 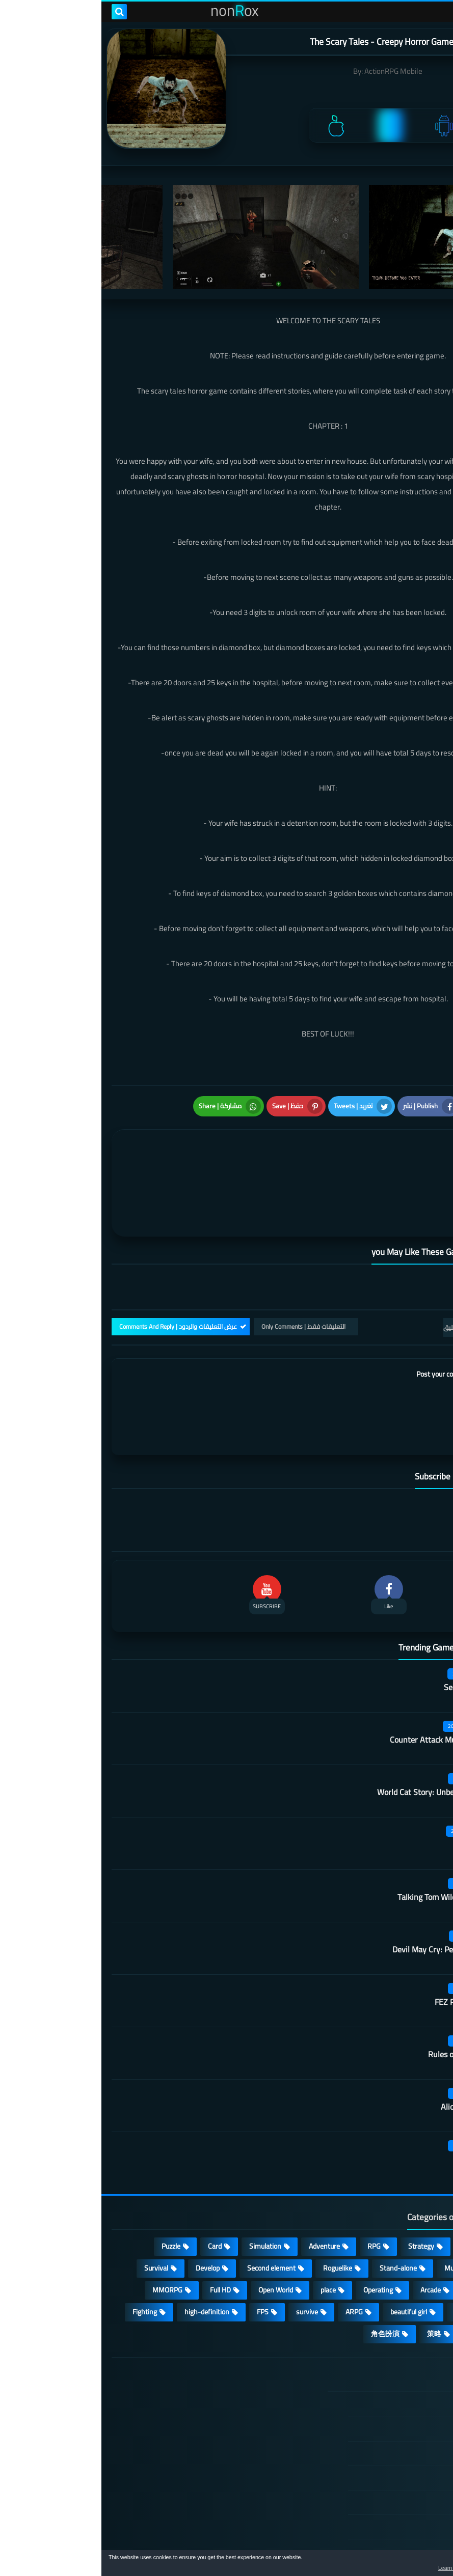 I want to click on [button], so click(x=413, y=2565).